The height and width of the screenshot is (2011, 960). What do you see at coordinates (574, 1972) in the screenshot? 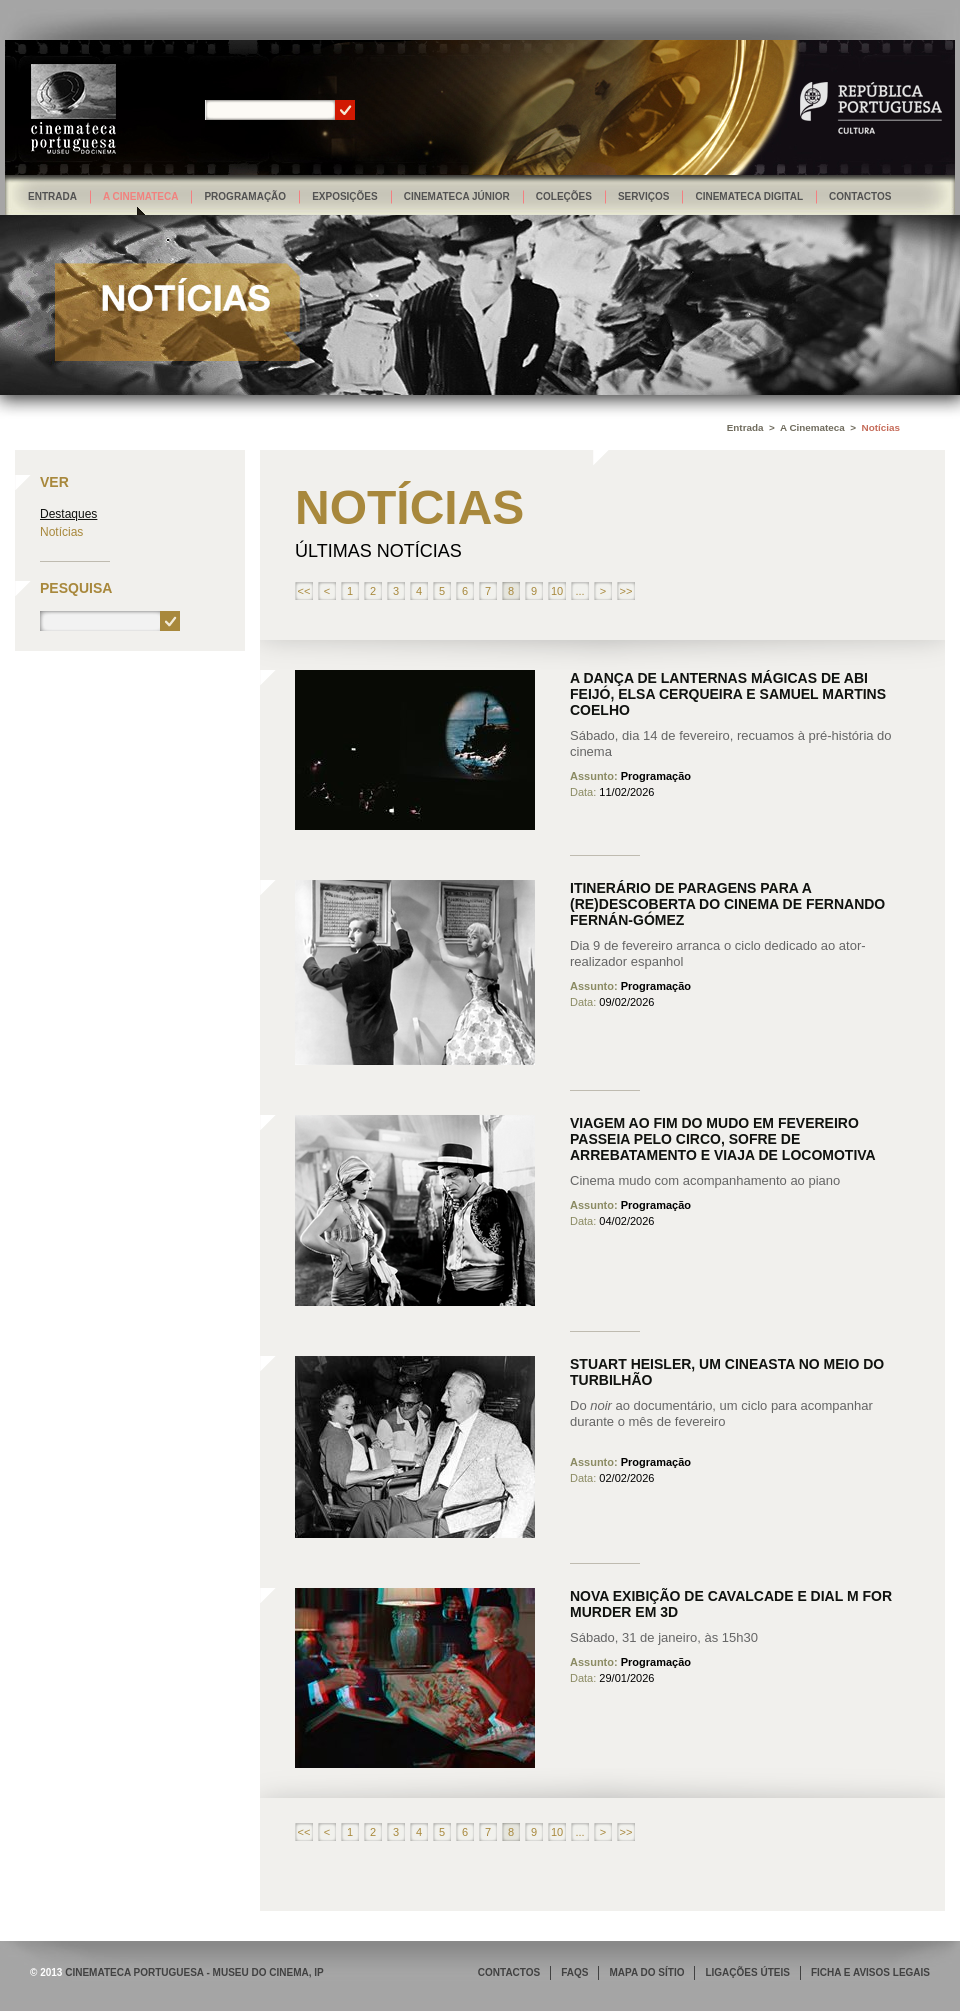
I see `FAQS` at bounding box center [574, 1972].